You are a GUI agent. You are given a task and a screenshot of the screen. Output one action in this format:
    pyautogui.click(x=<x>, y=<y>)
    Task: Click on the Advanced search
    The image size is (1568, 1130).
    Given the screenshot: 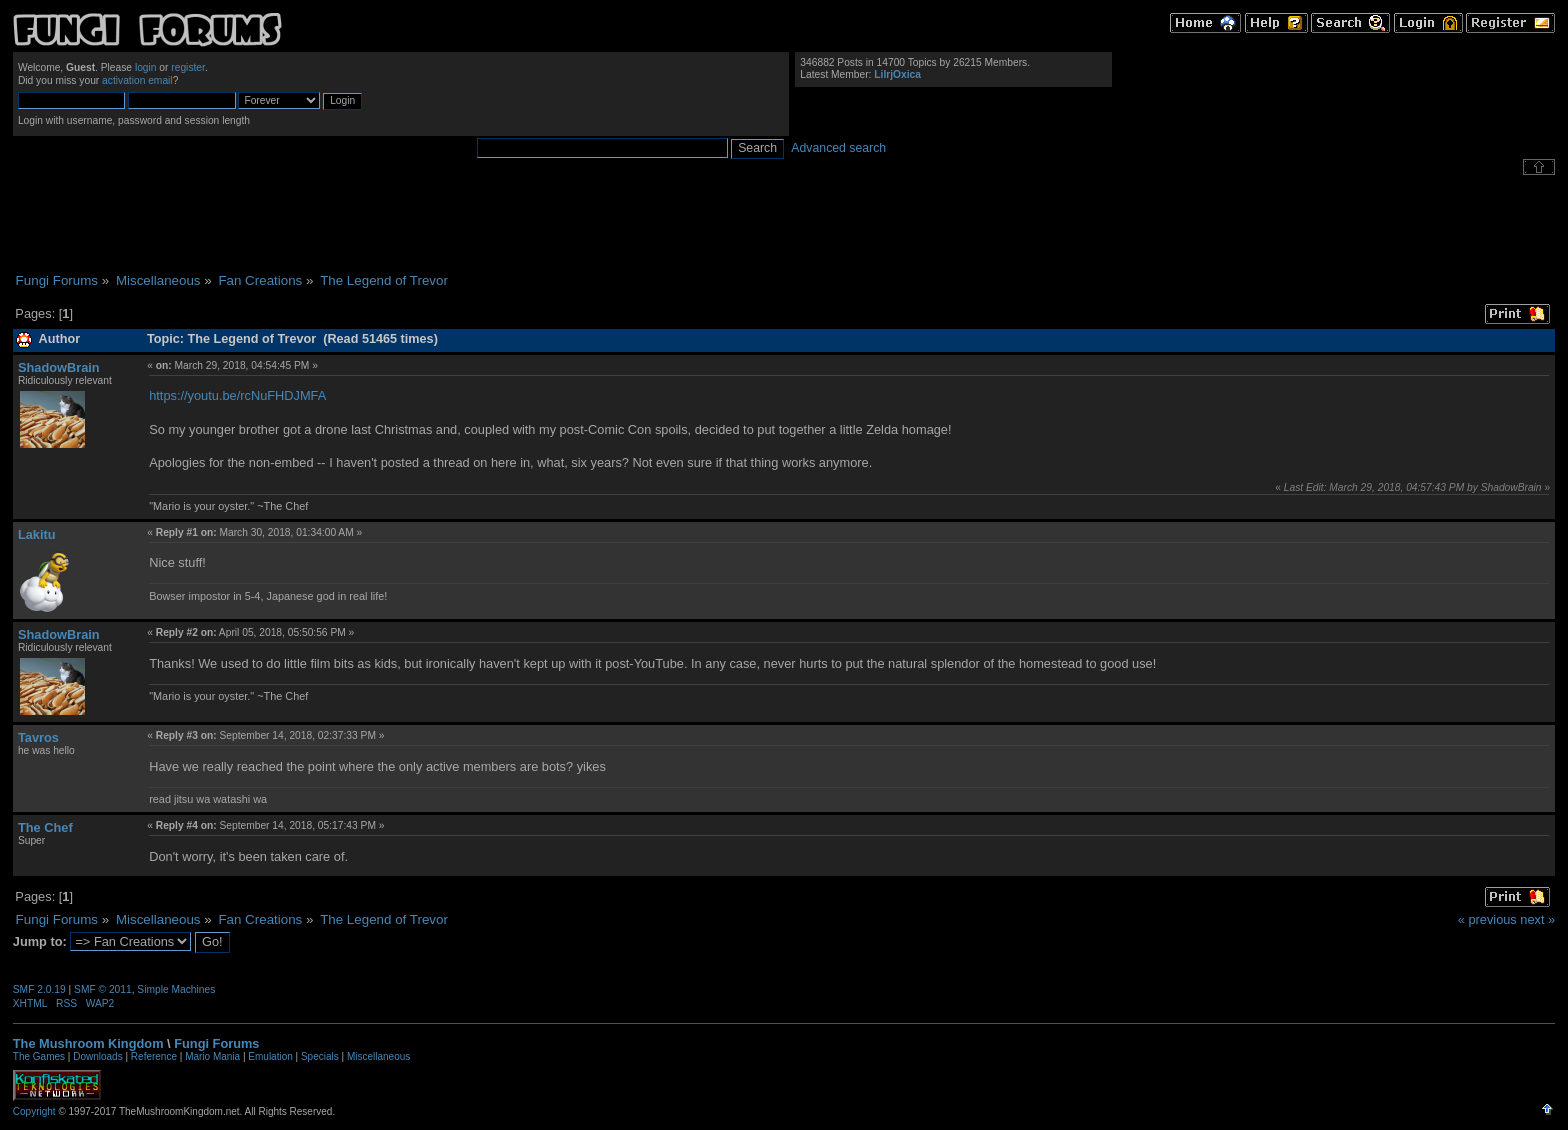 What is the action you would take?
    pyautogui.click(x=838, y=148)
    